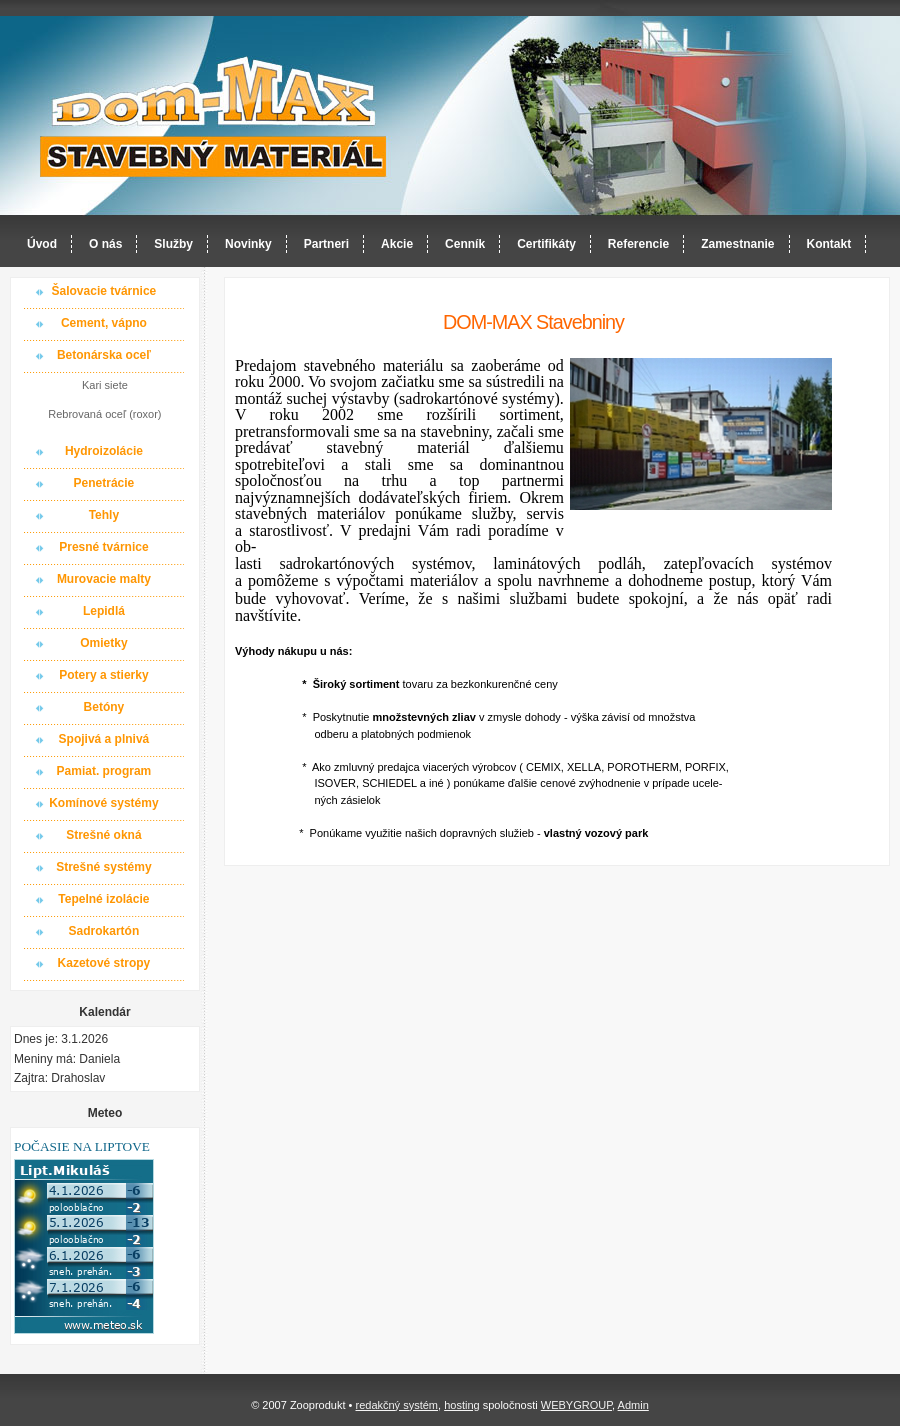 Image resolution: width=900 pixels, height=1426 pixels. Describe the element at coordinates (103, 803) in the screenshot. I see `Komínové systémy` at that location.